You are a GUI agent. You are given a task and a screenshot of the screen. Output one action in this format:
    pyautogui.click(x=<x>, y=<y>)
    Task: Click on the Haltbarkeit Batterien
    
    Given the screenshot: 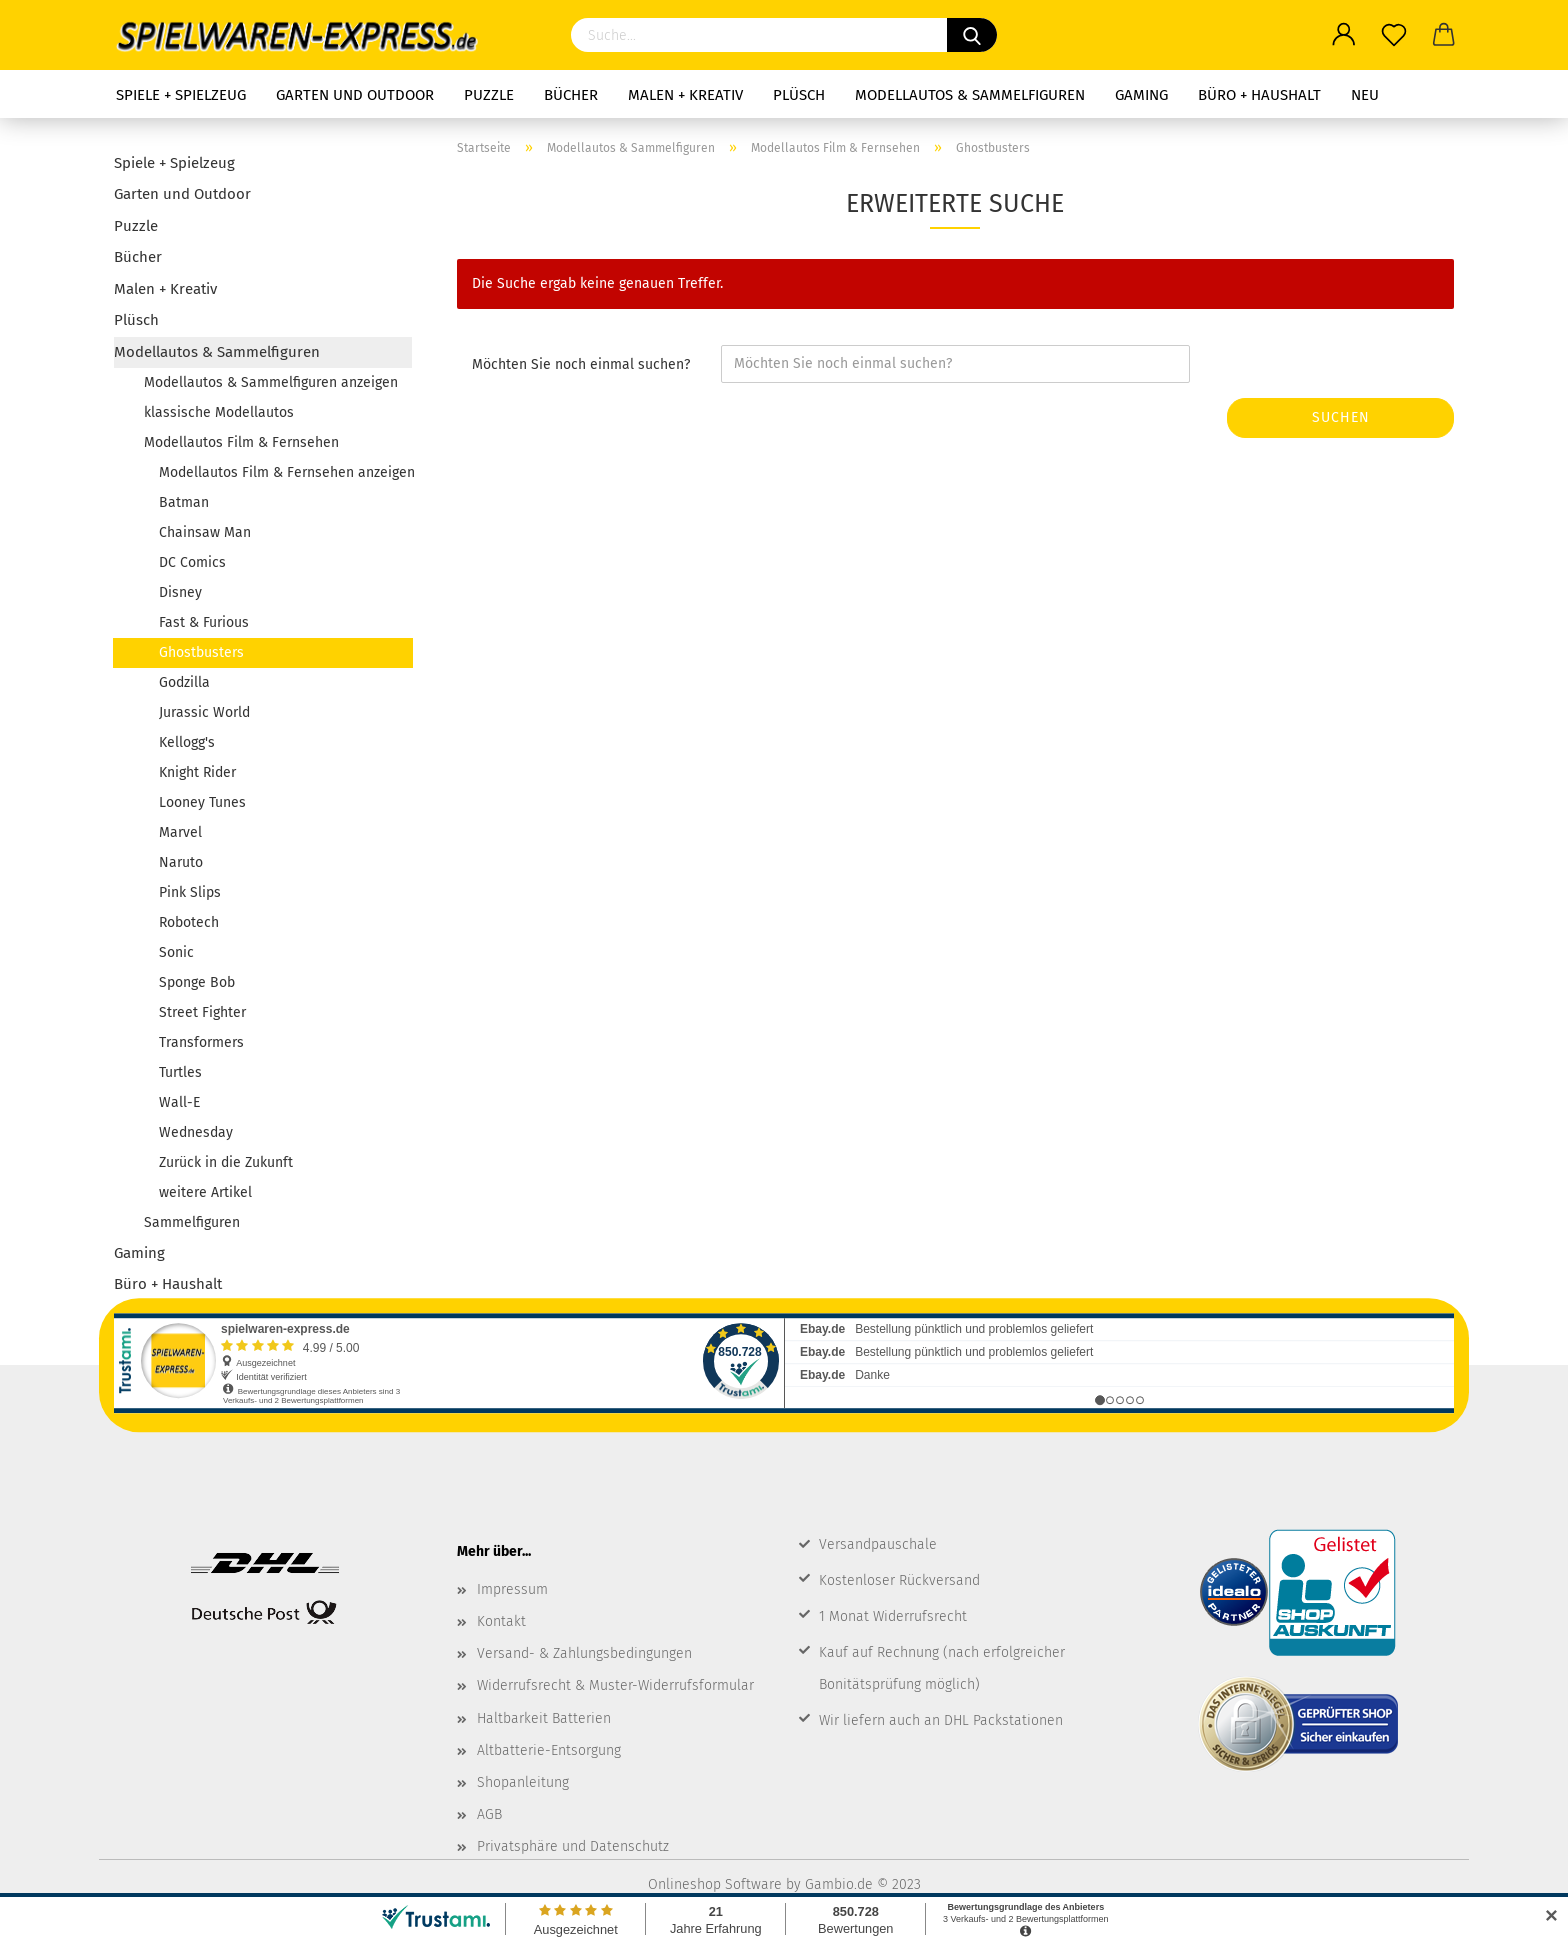 What is the action you would take?
    pyautogui.click(x=544, y=1718)
    